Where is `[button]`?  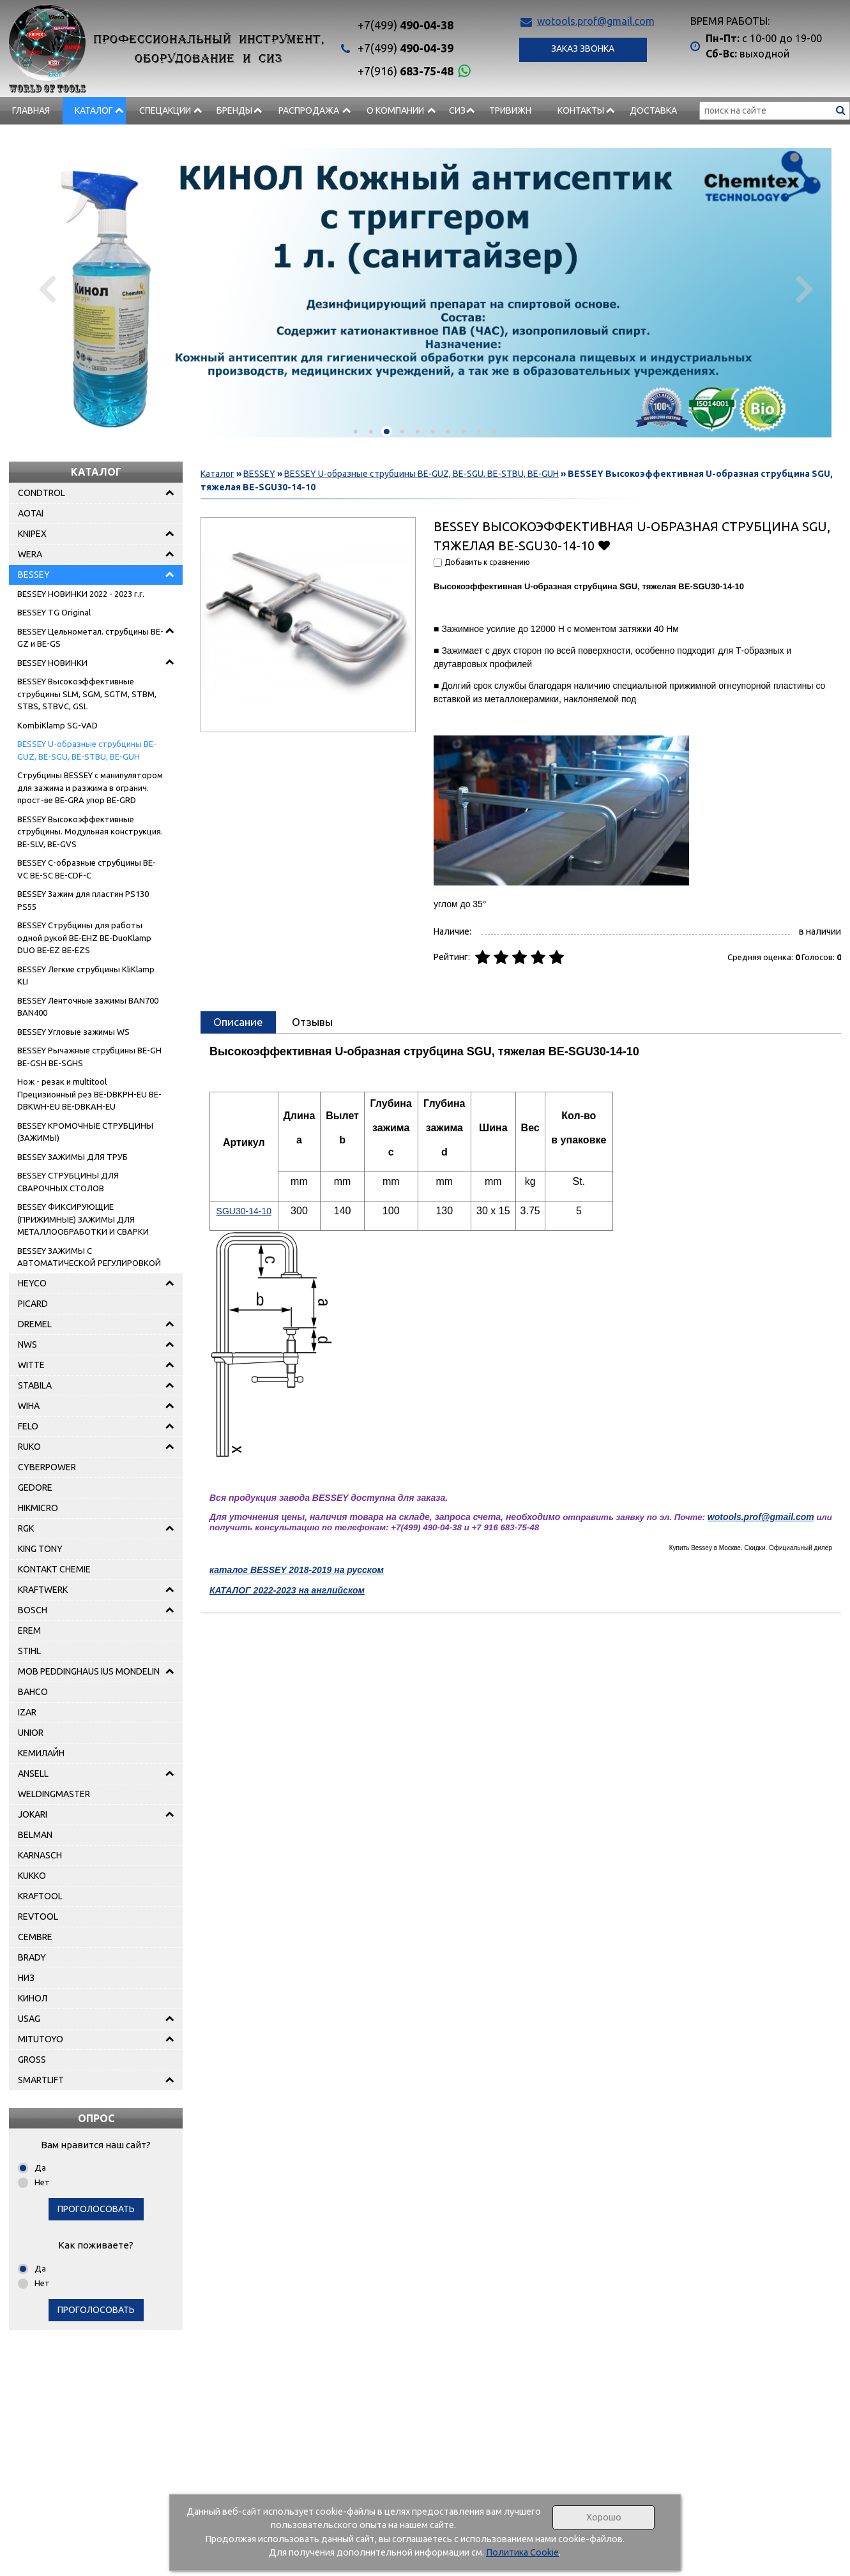 [button] is located at coordinates (355, 431).